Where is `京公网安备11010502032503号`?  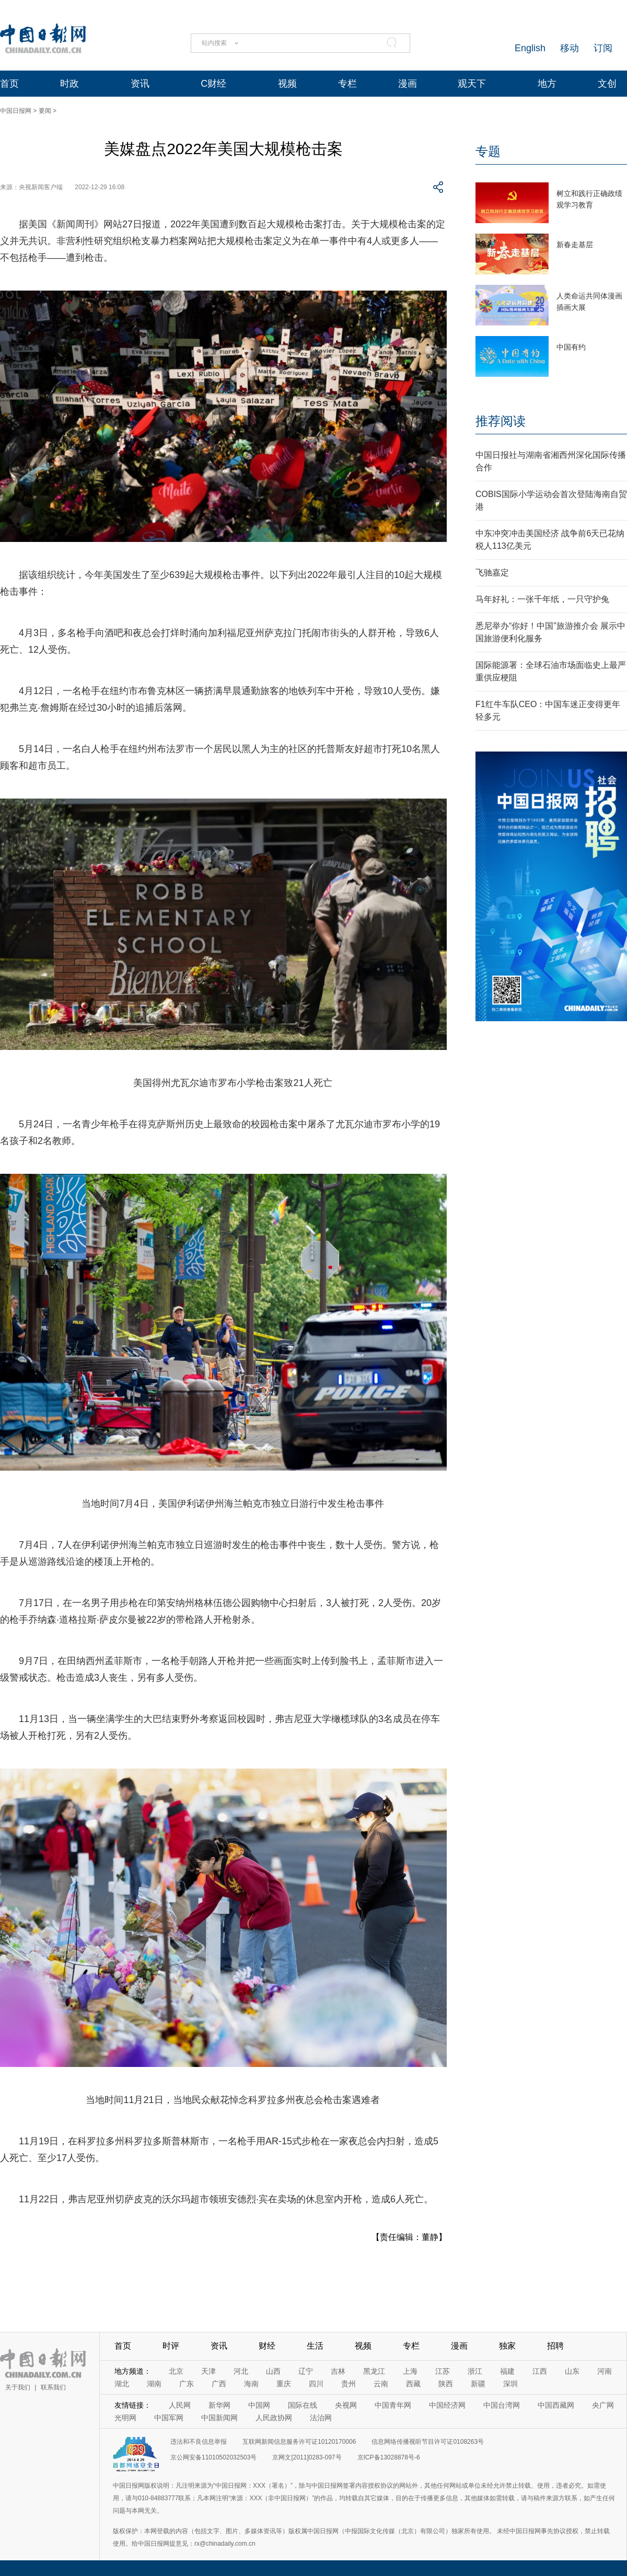 京公网安备11010502032503号 is located at coordinates (213, 2457).